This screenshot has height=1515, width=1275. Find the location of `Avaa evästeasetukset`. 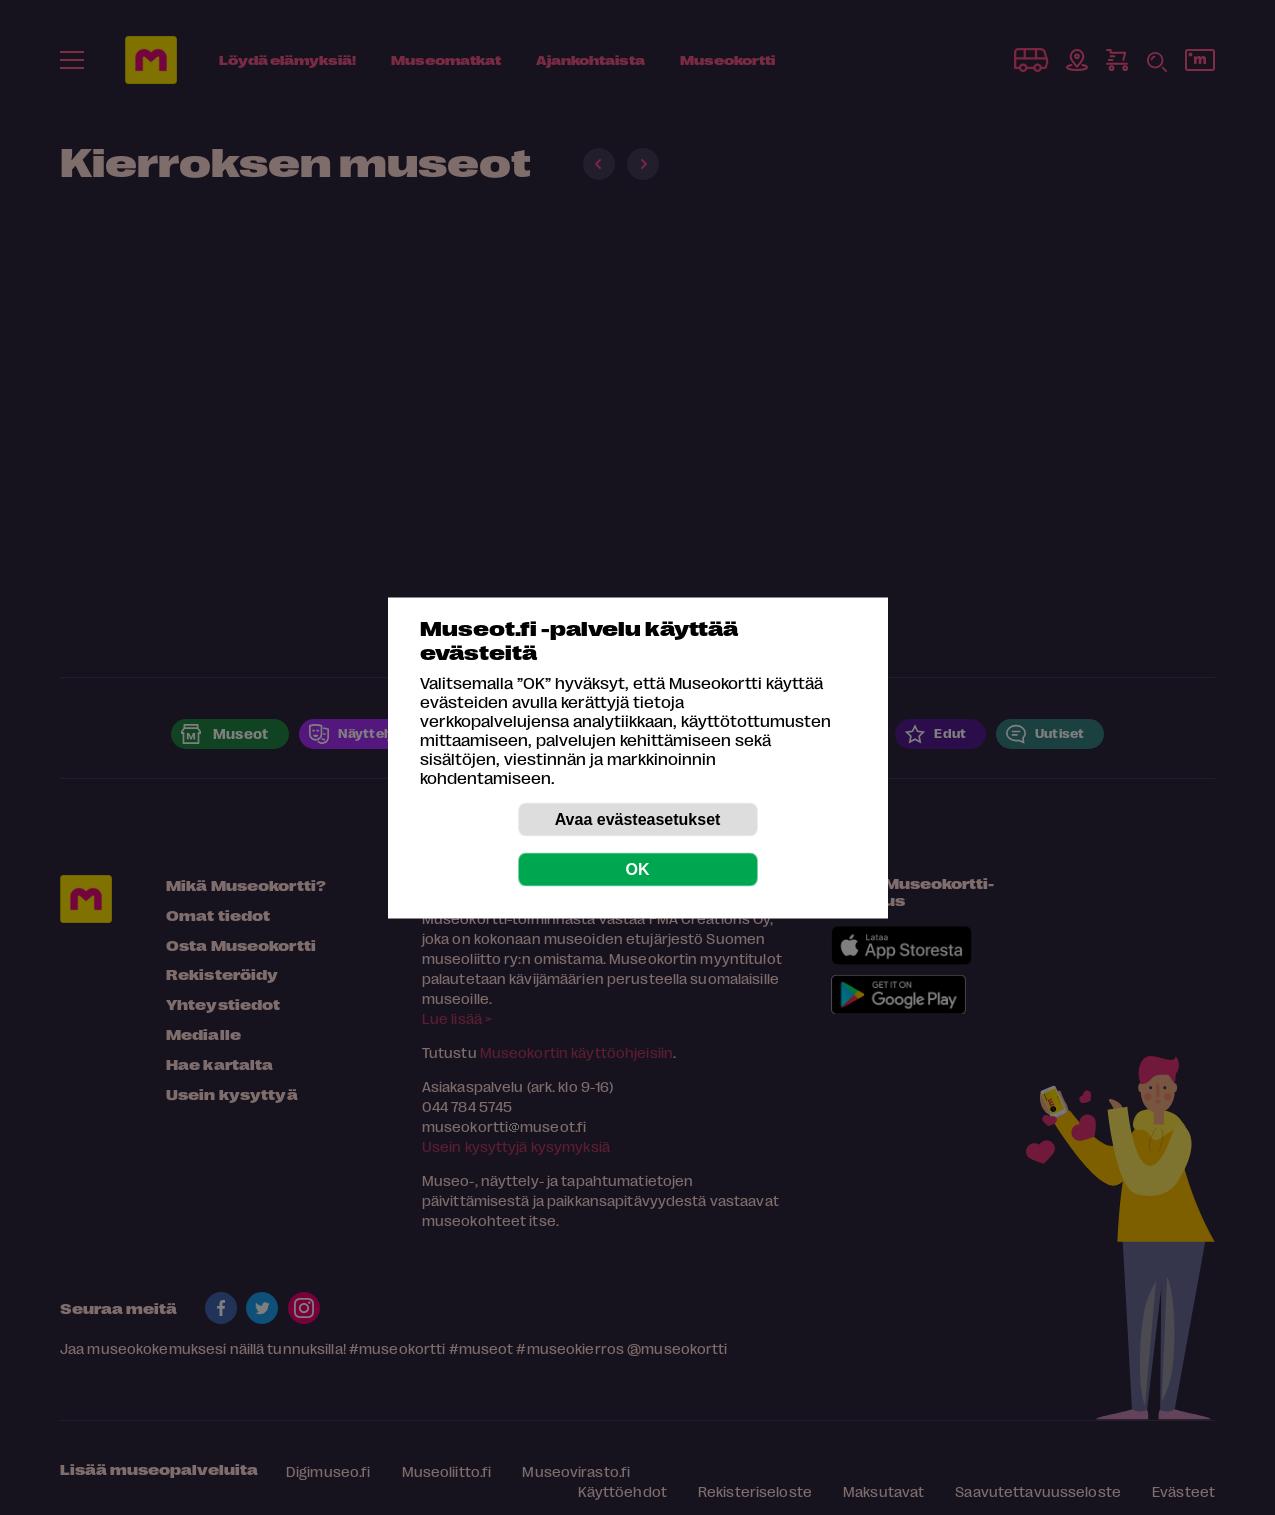

Avaa evästeasetukset is located at coordinates (638, 818).